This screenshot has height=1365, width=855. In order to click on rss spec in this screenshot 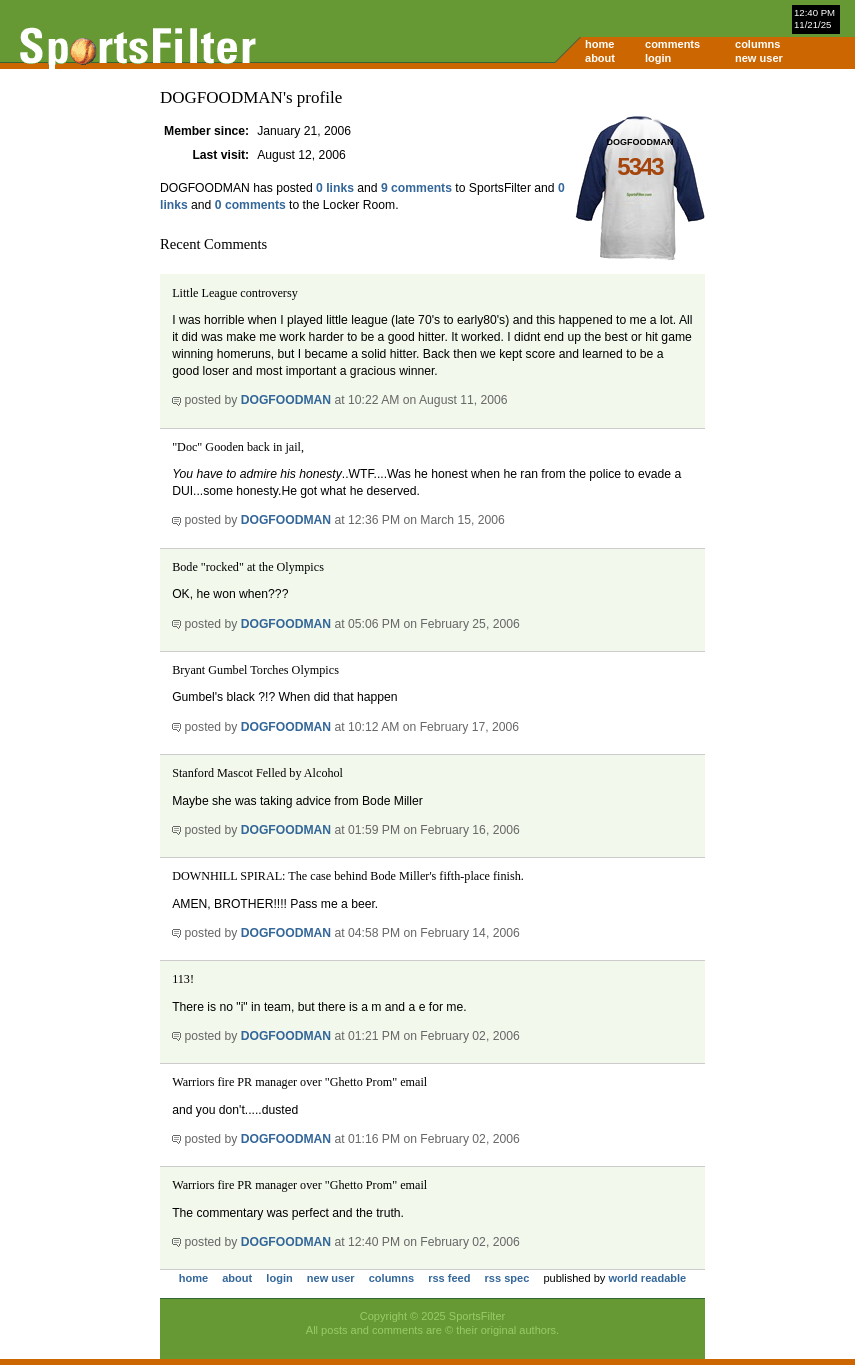, I will do `click(507, 1278)`.